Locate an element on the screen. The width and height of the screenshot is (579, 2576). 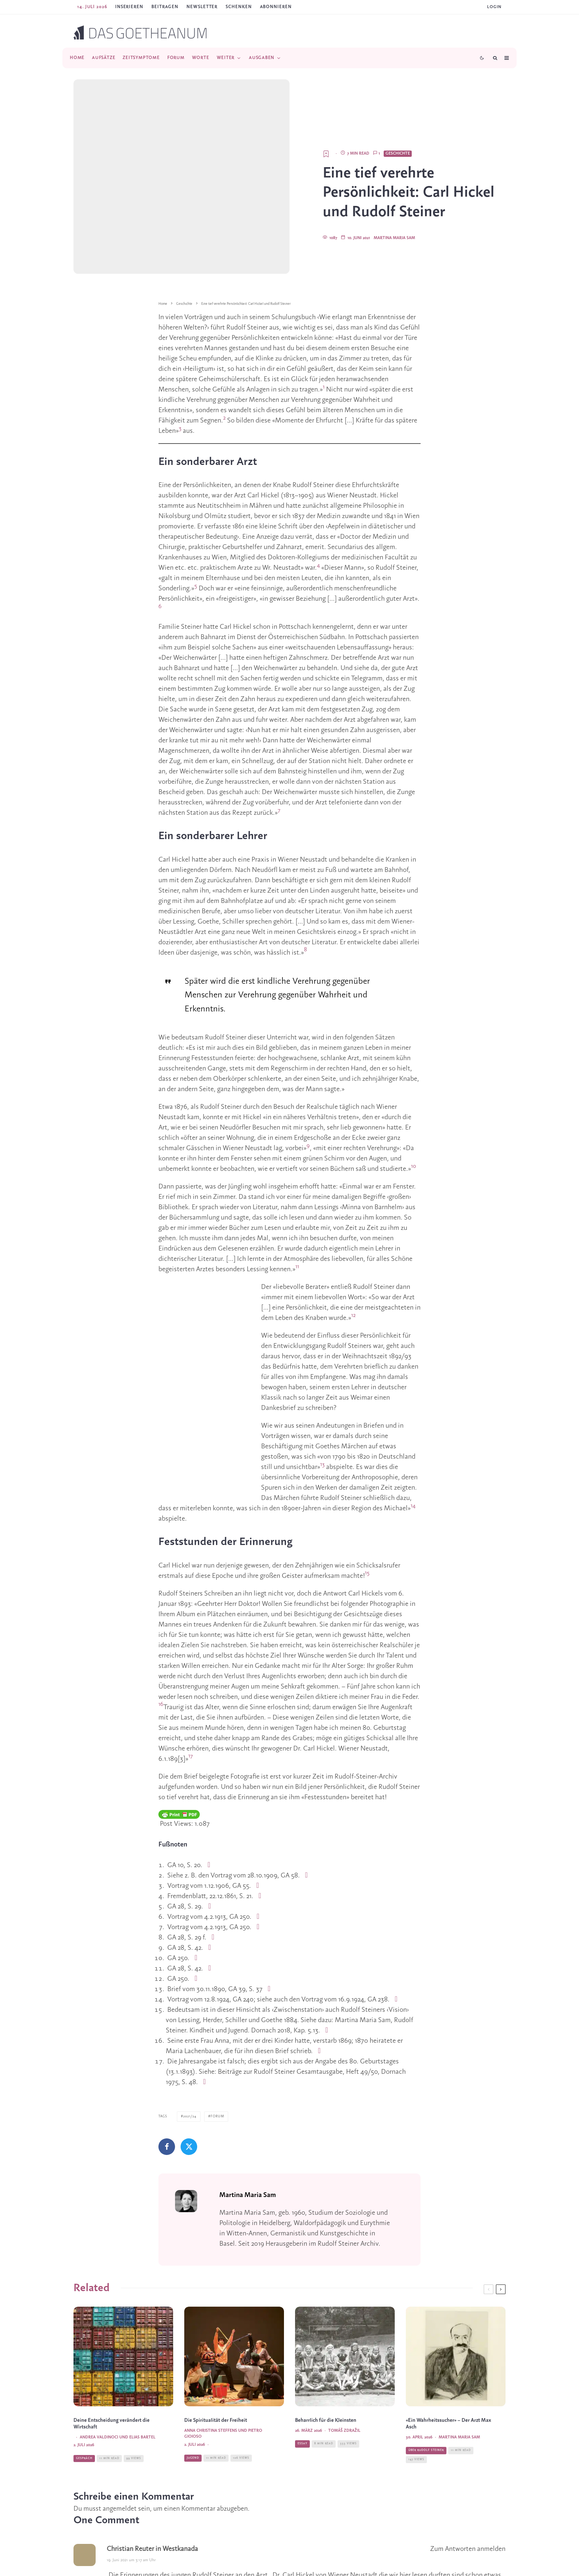
Ausgaben is located at coordinates (261, 57).